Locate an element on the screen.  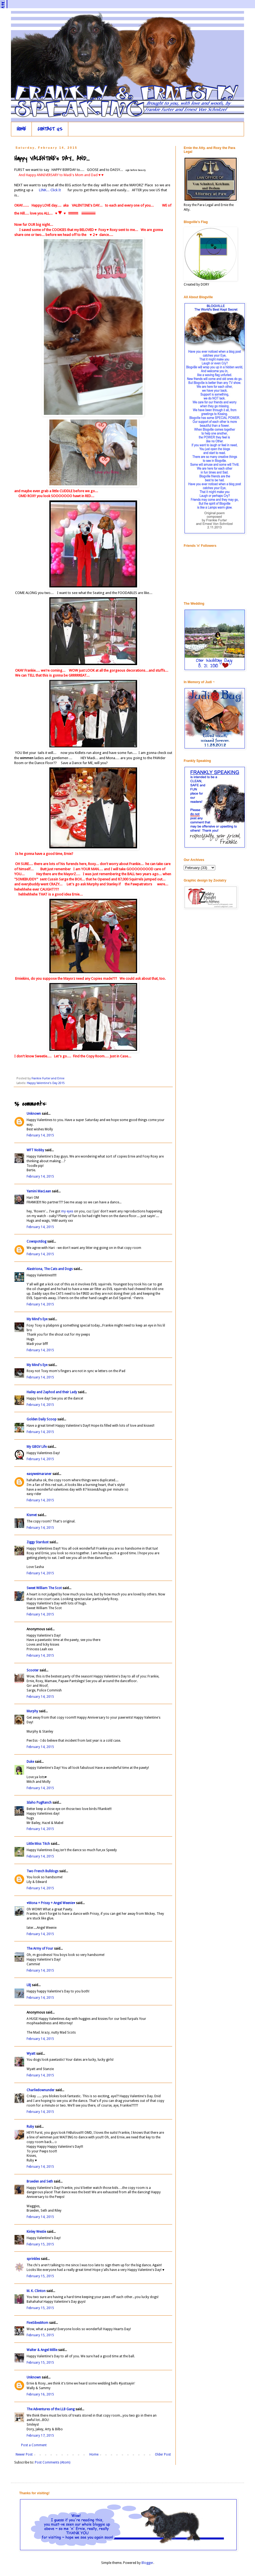
Hailey and Zaphod and their Lady is located at coordinates (52, 1392).